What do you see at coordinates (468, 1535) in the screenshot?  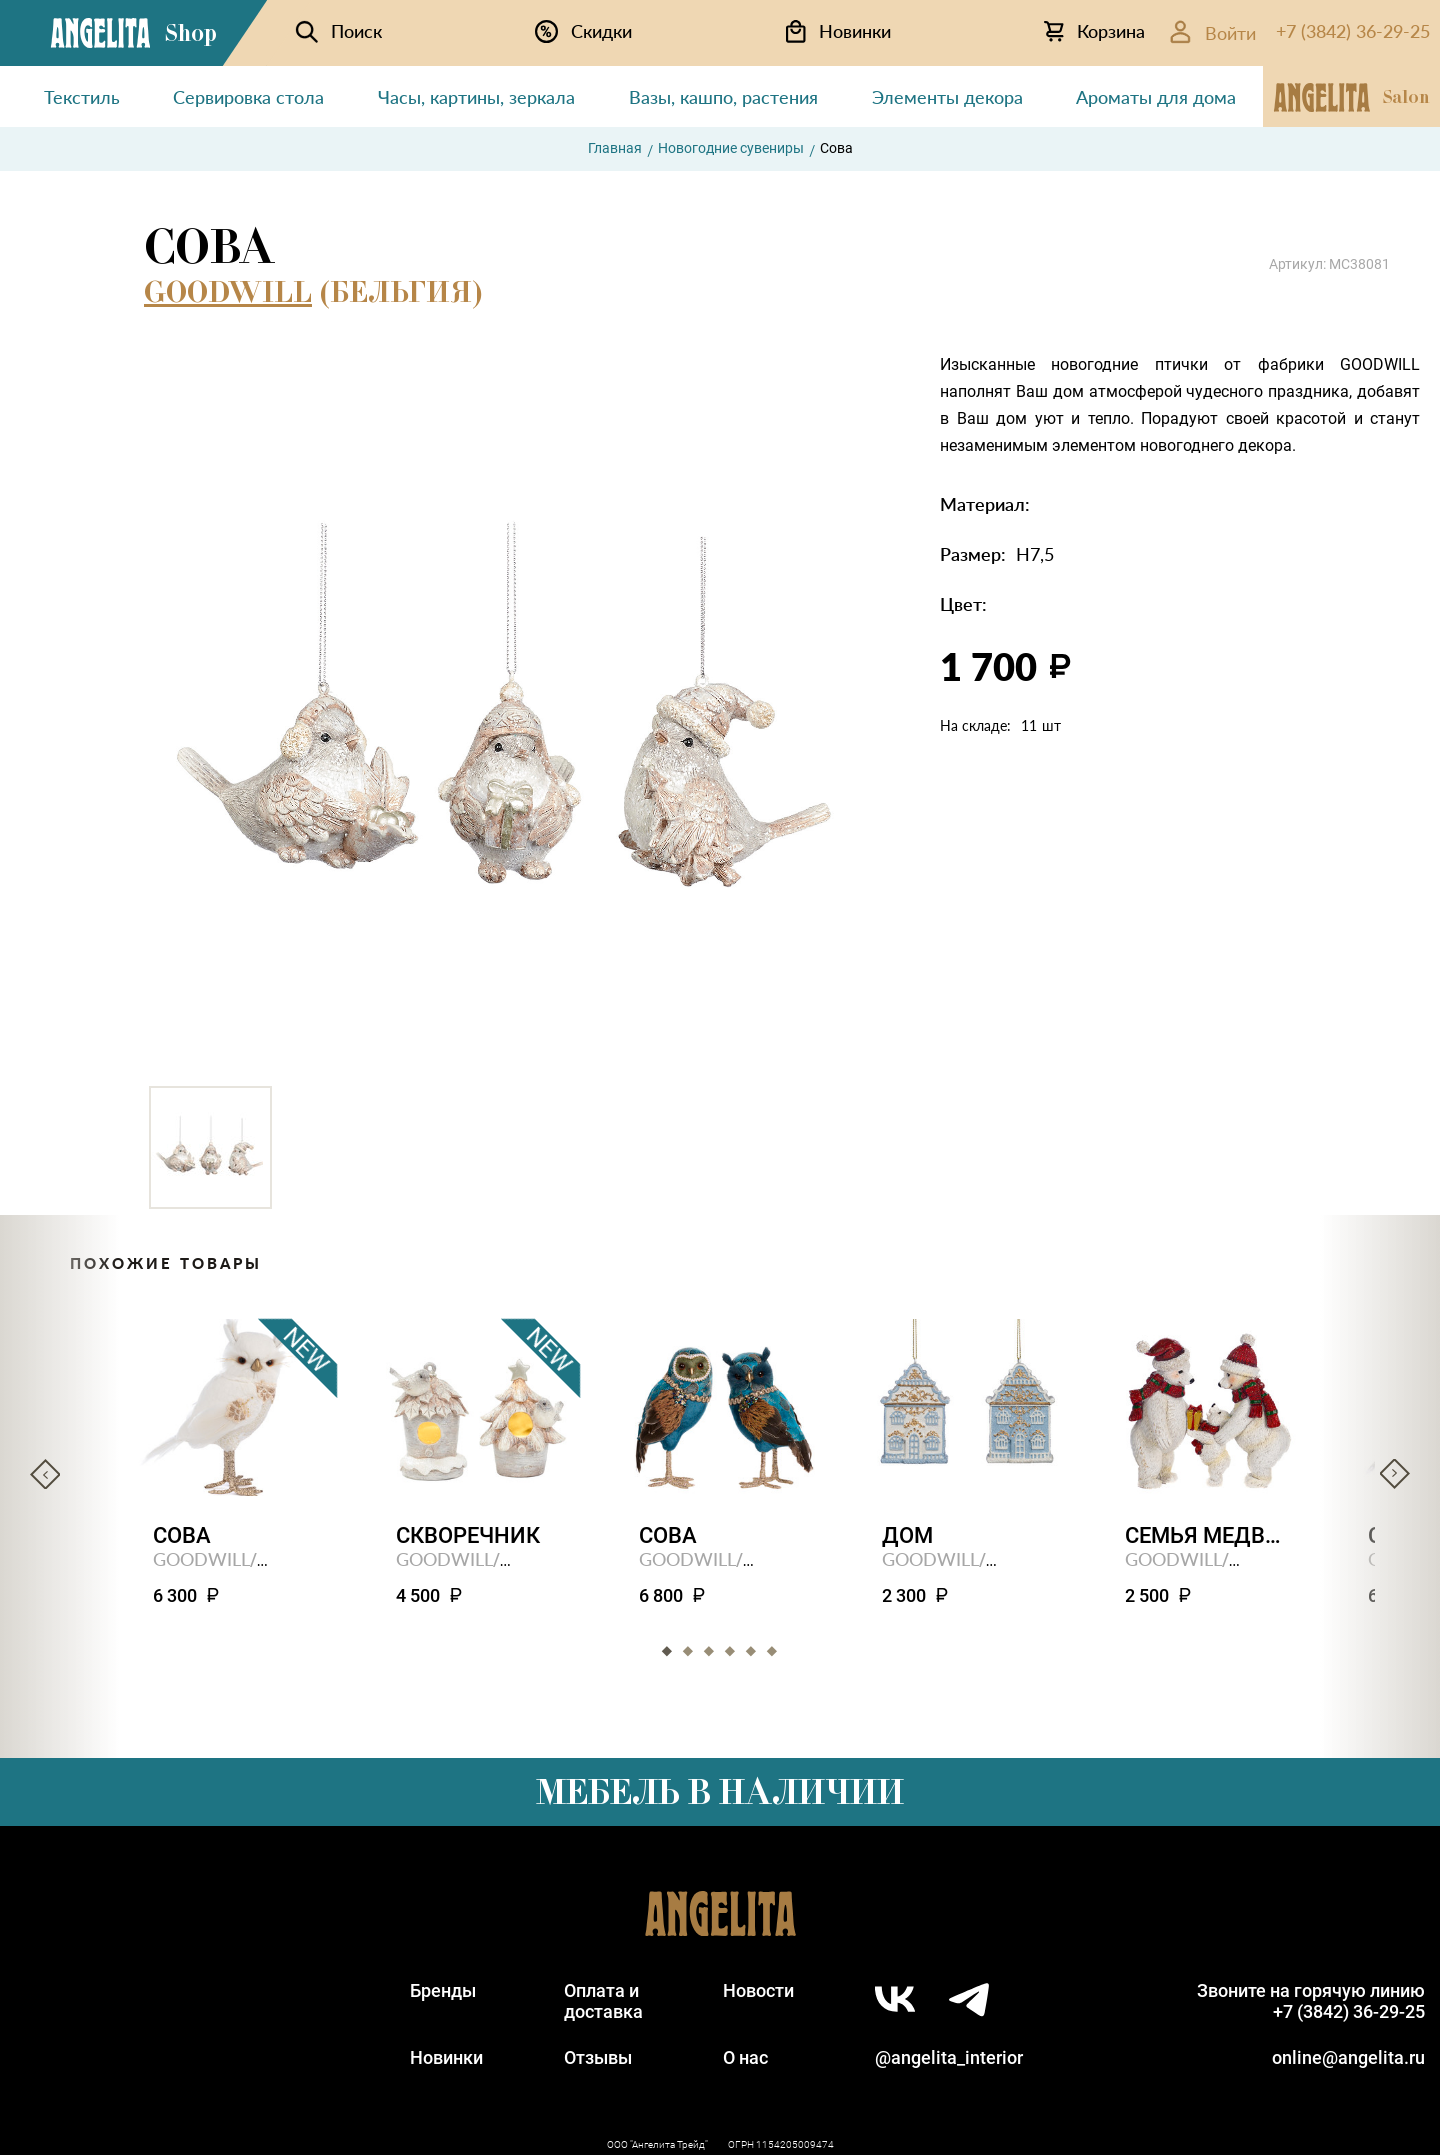 I see `Скворечник` at bounding box center [468, 1535].